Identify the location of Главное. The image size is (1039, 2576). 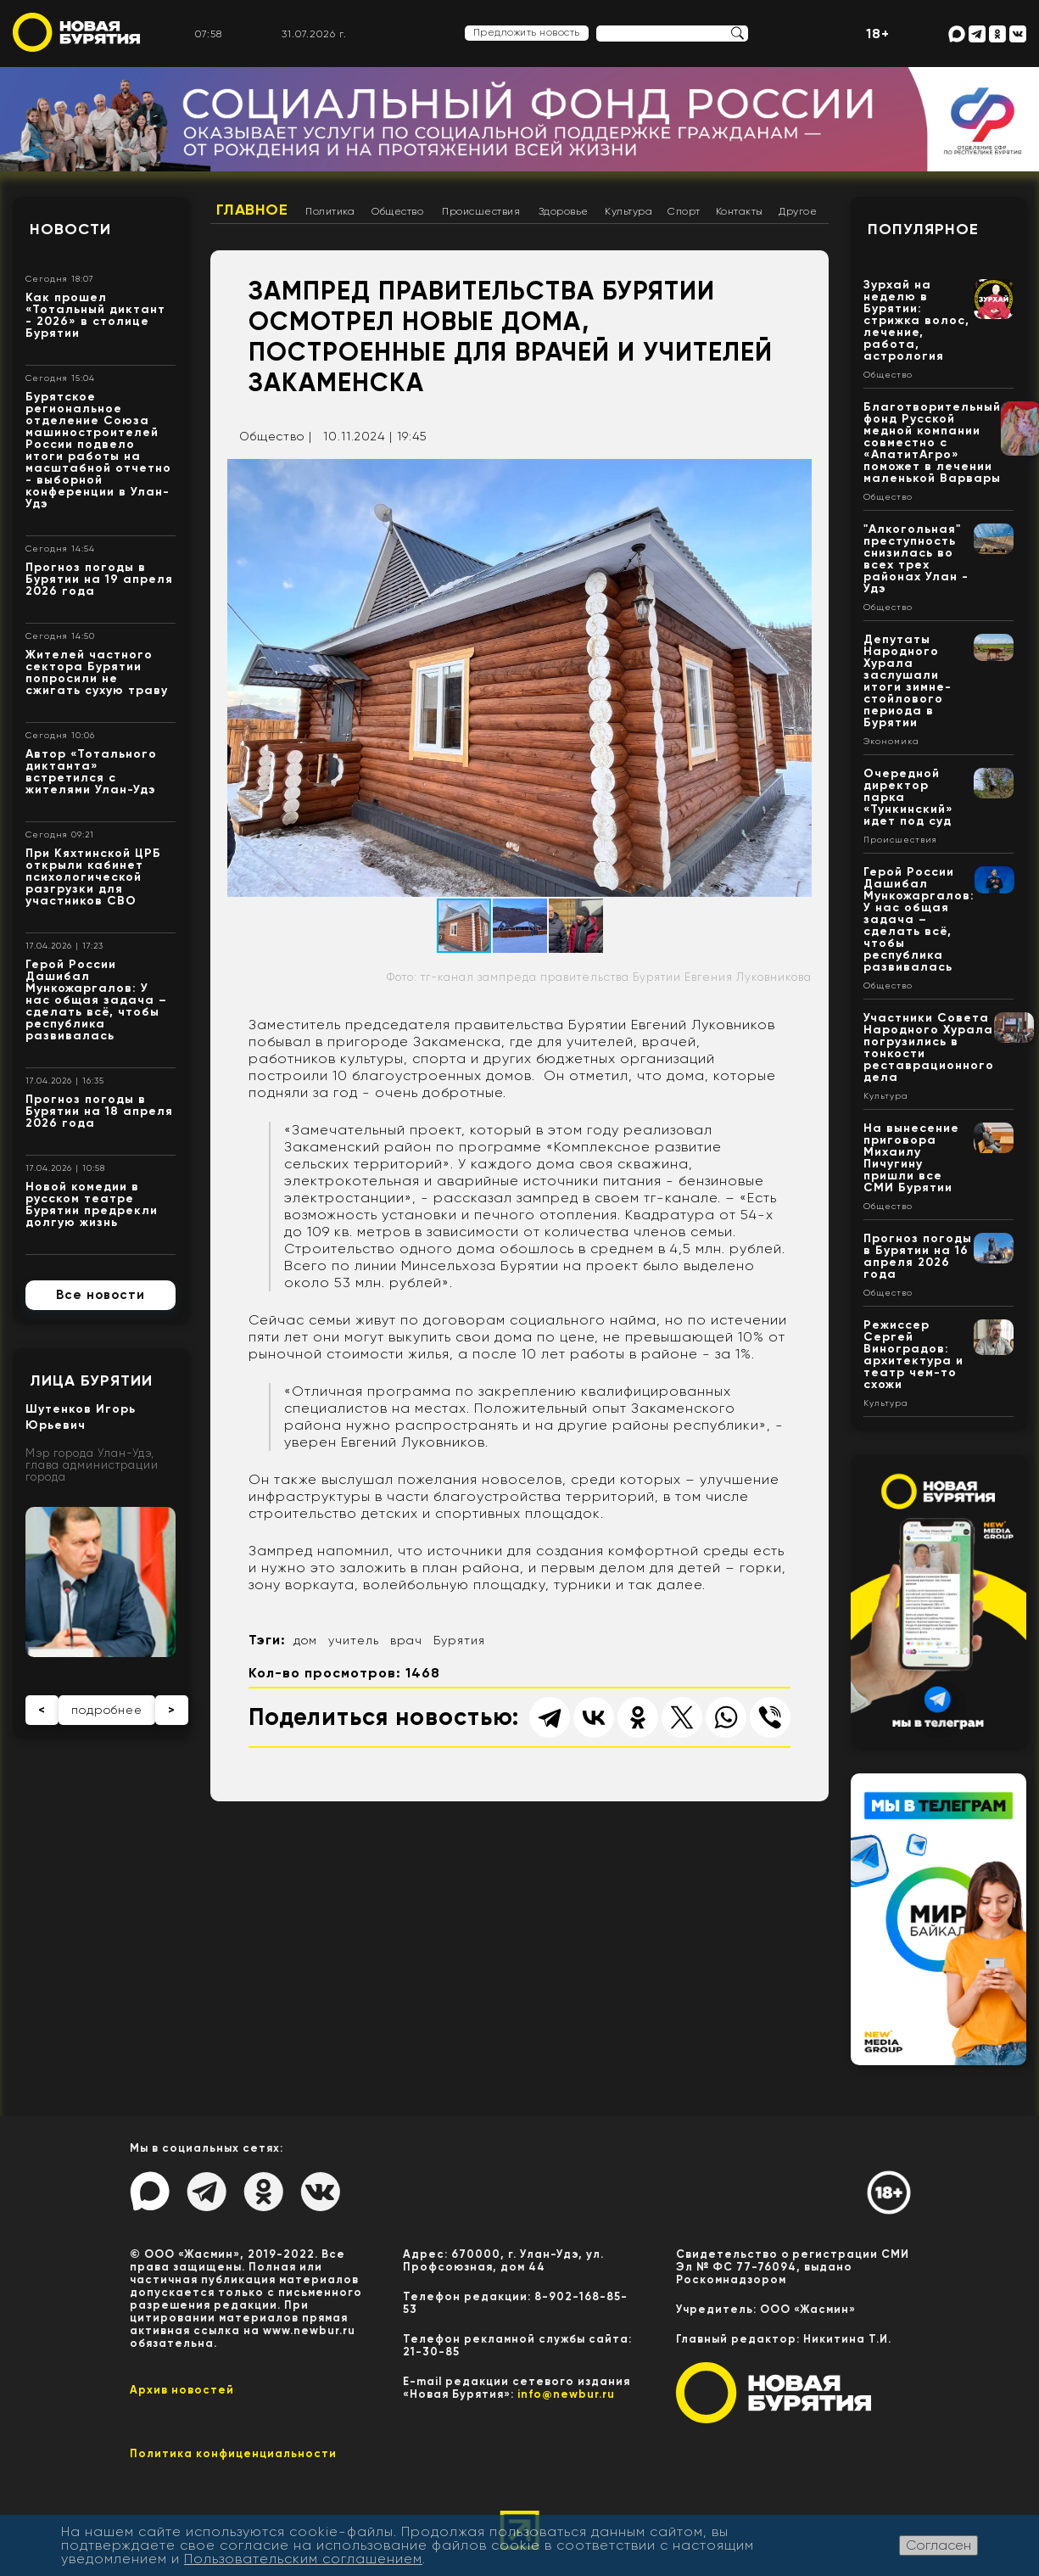
(252, 209).